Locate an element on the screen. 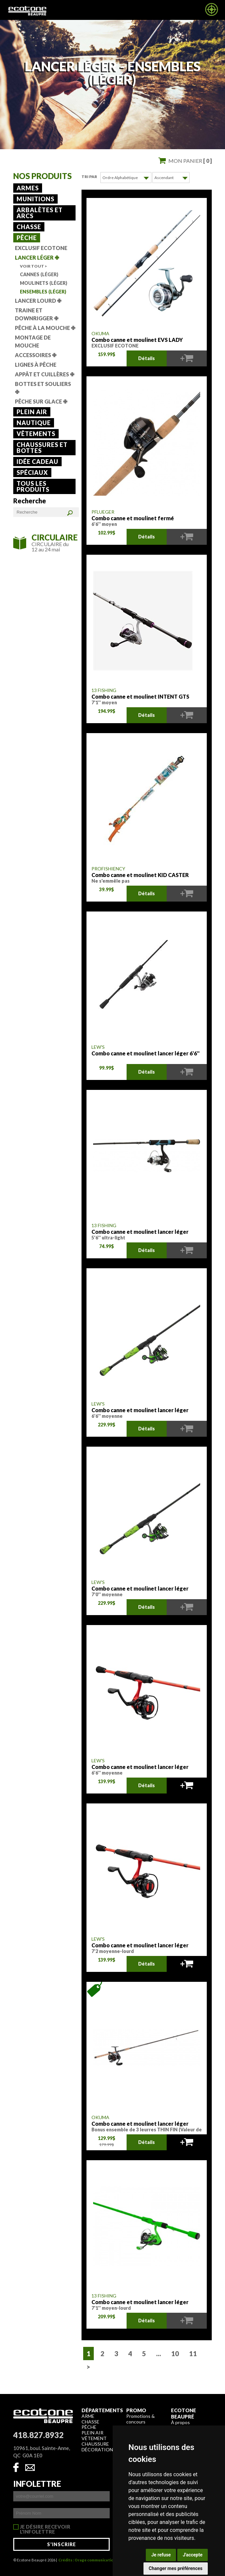 The width and height of the screenshot is (225, 2576). Décoration is located at coordinates (97, 2449).